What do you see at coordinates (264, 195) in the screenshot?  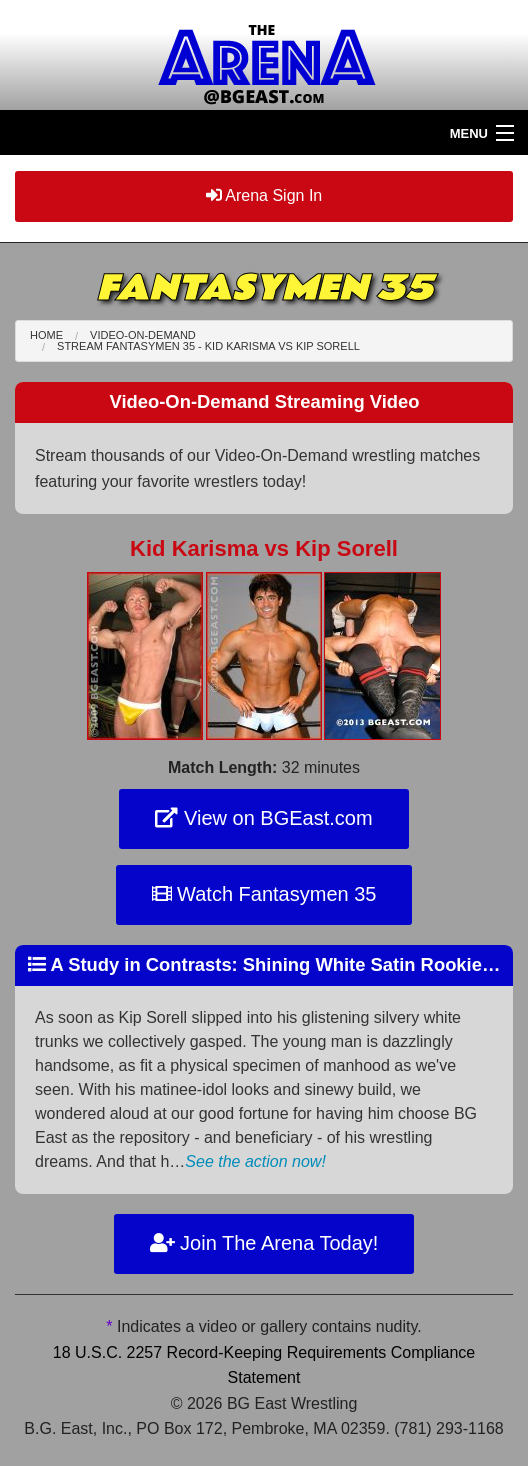 I see `Arena Sign In` at bounding box center [264, 195].